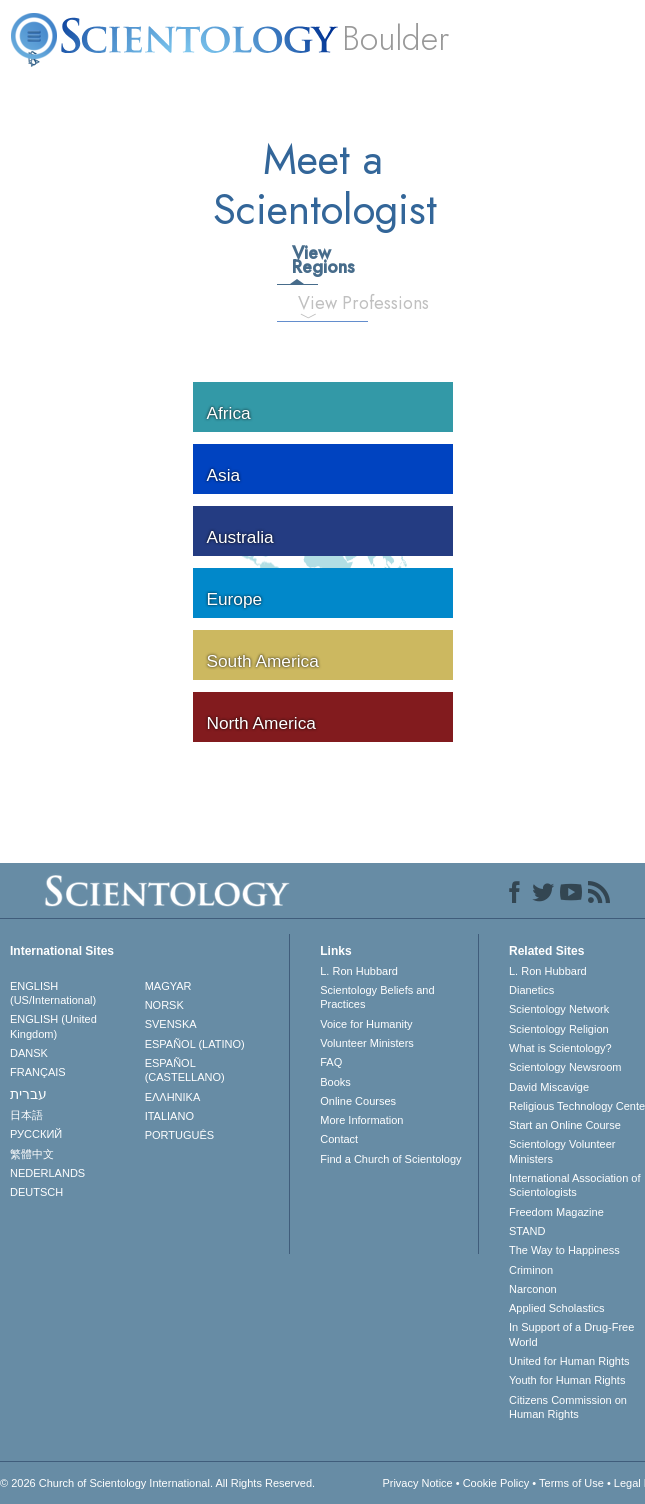  Describe the element at coordinates (179, 1135) in the screenshot. I see `PORTUGUÊS` at that location.